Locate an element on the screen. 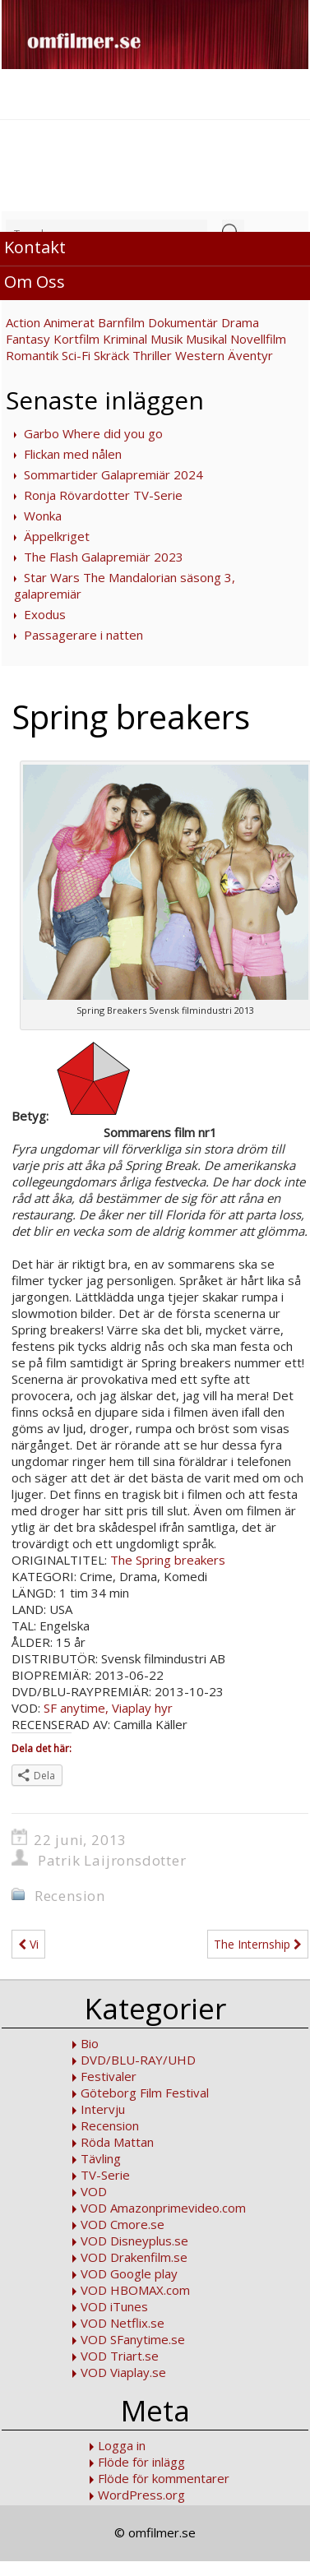 This screenshot has width=310, height=2576. VOD Google play is located at coordinates (129, 2273).